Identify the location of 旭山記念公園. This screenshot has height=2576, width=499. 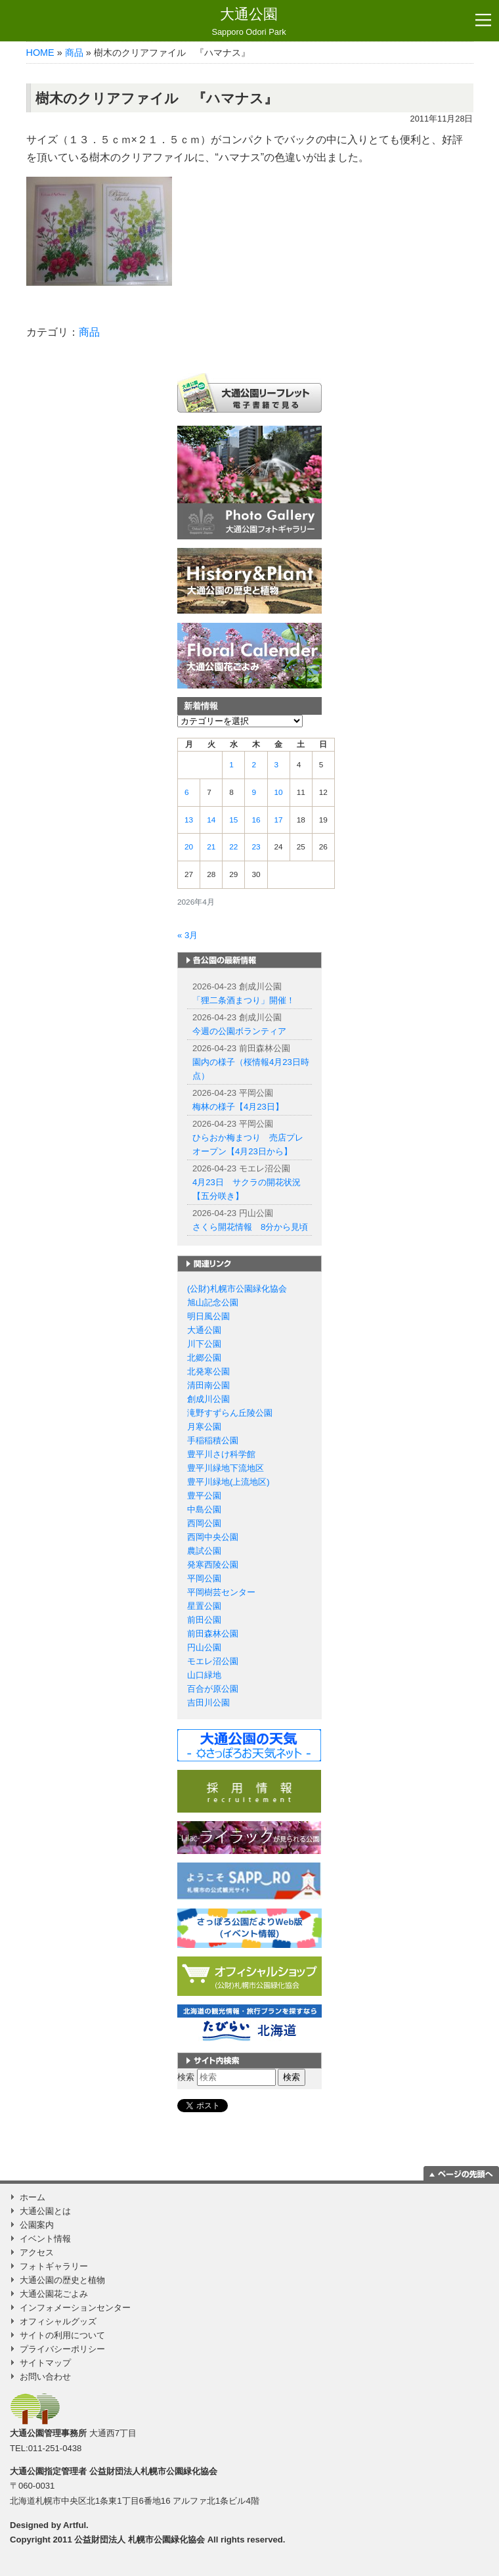
(212, 1302).